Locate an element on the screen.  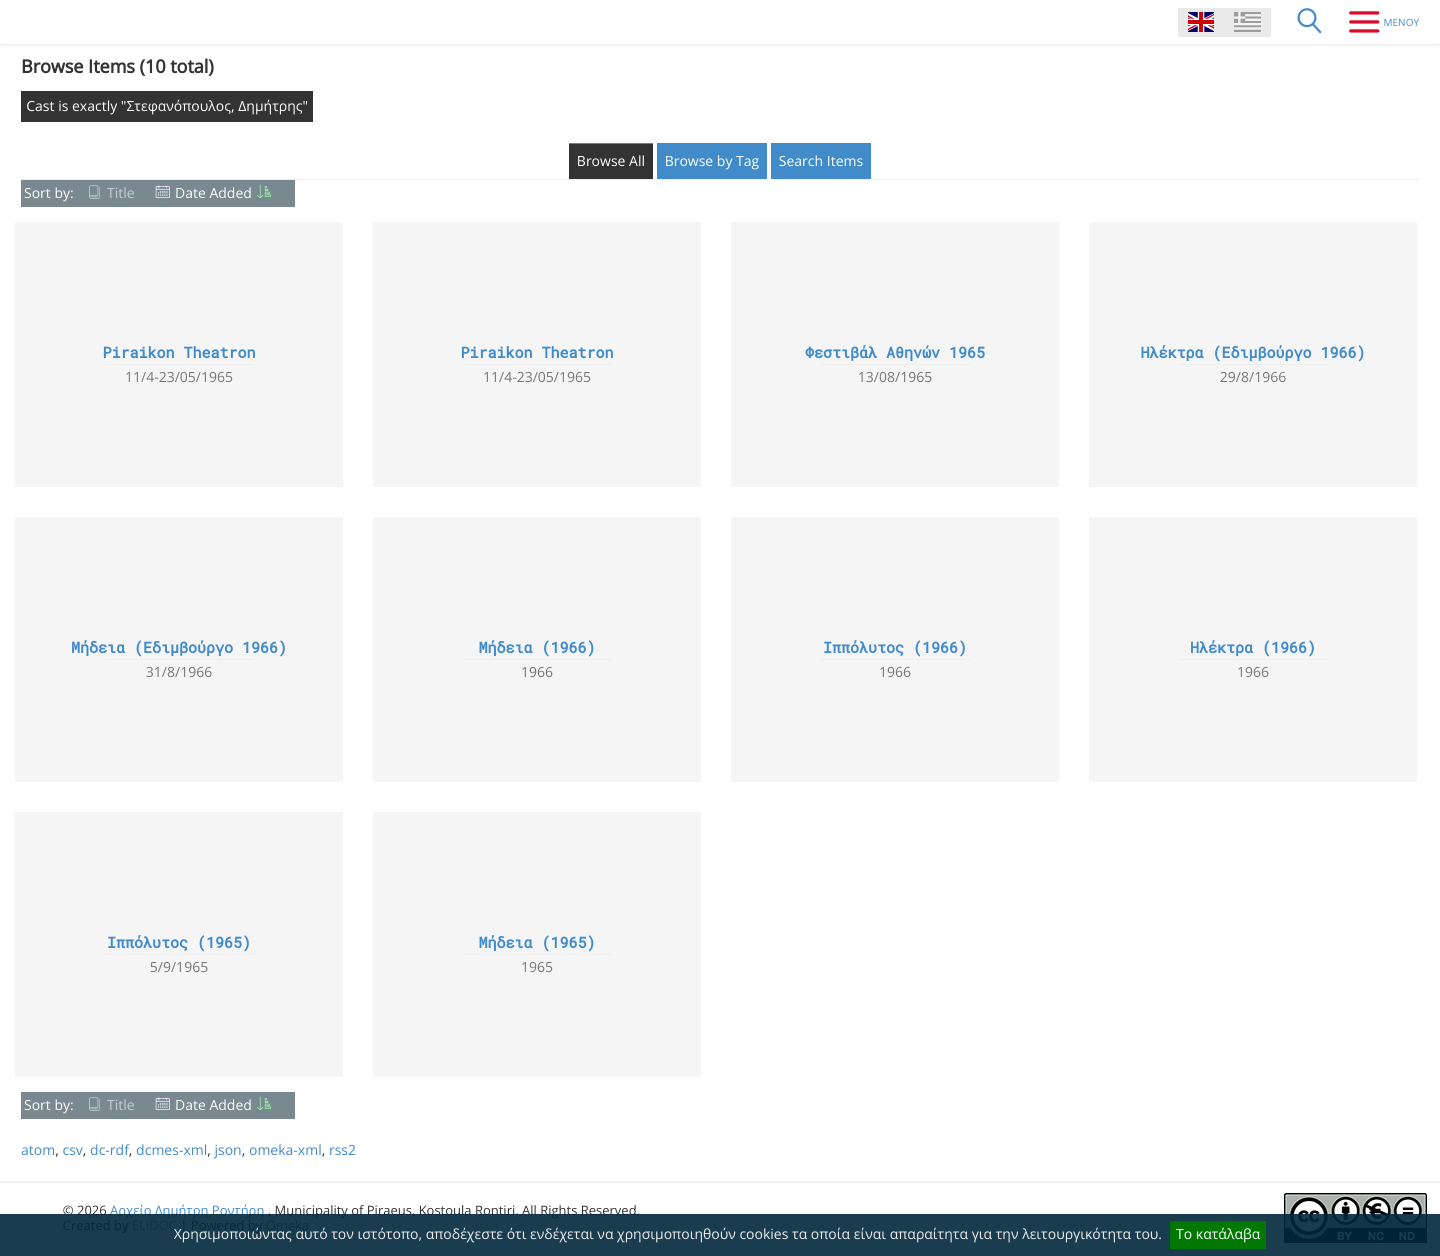
Browse All is located at coordinates (611, 161).